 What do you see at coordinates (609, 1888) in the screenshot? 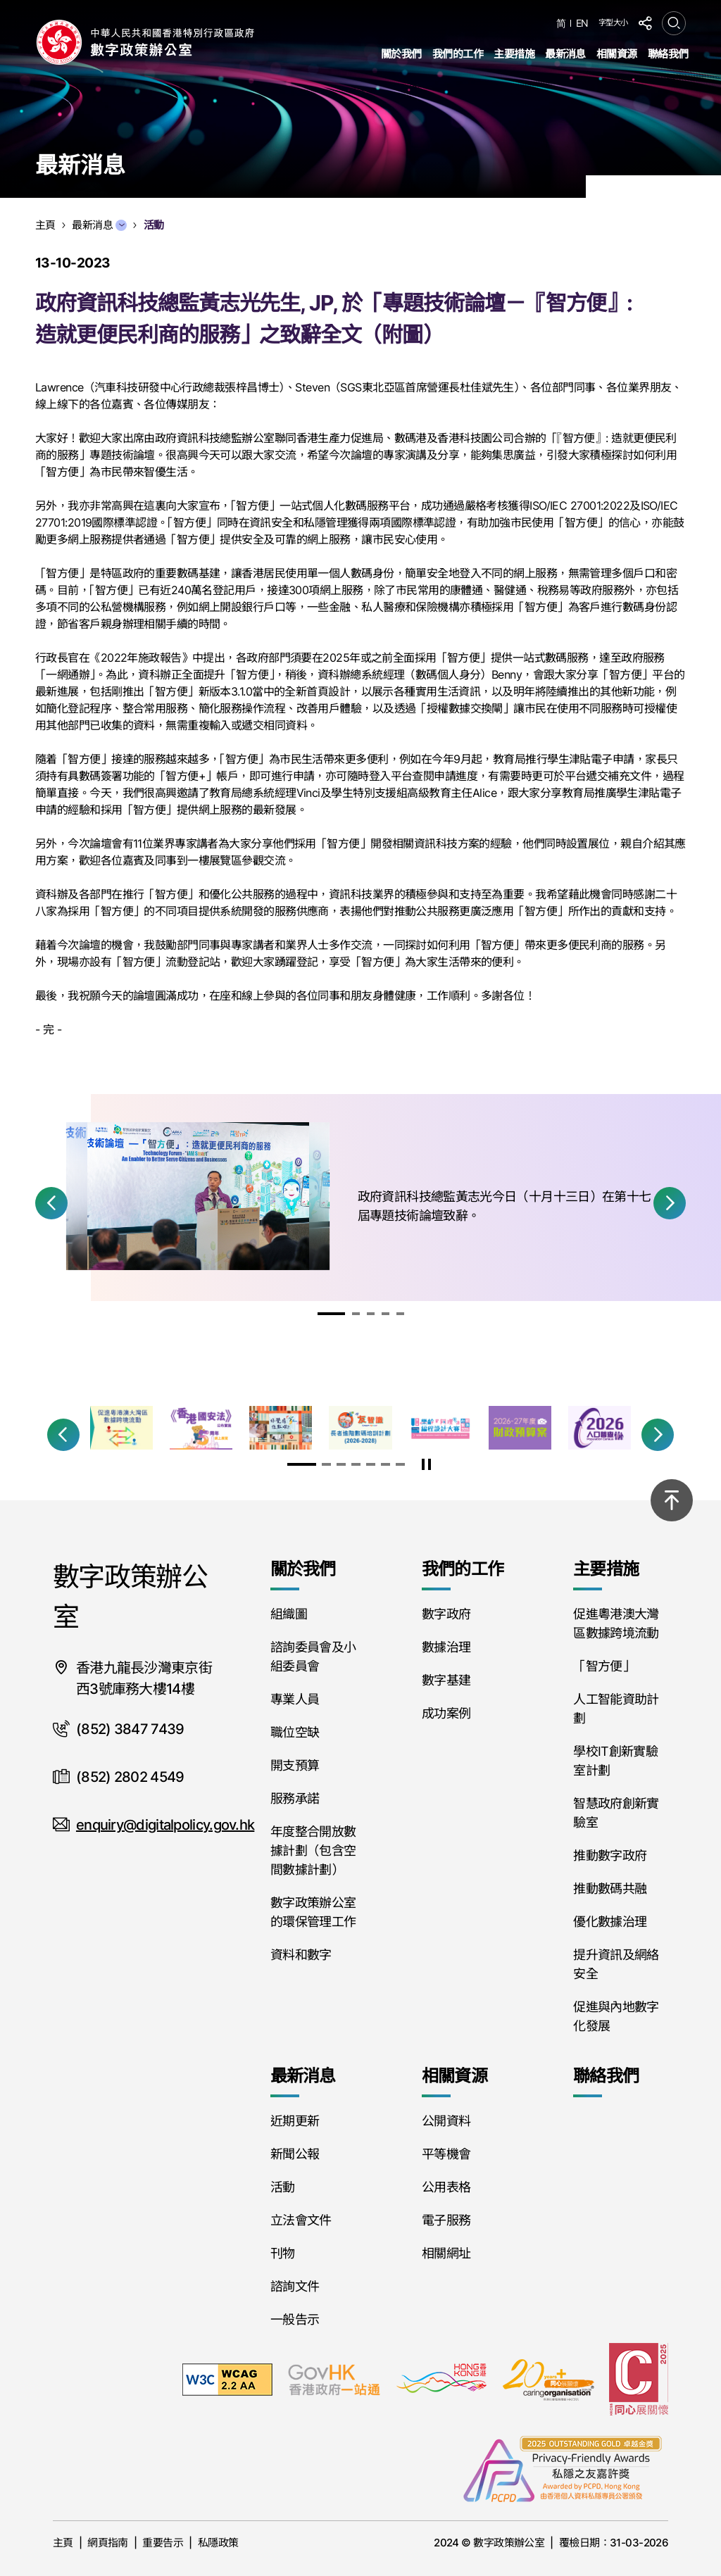
I see `推動數碼共融` at bounding box center [609, 1888].